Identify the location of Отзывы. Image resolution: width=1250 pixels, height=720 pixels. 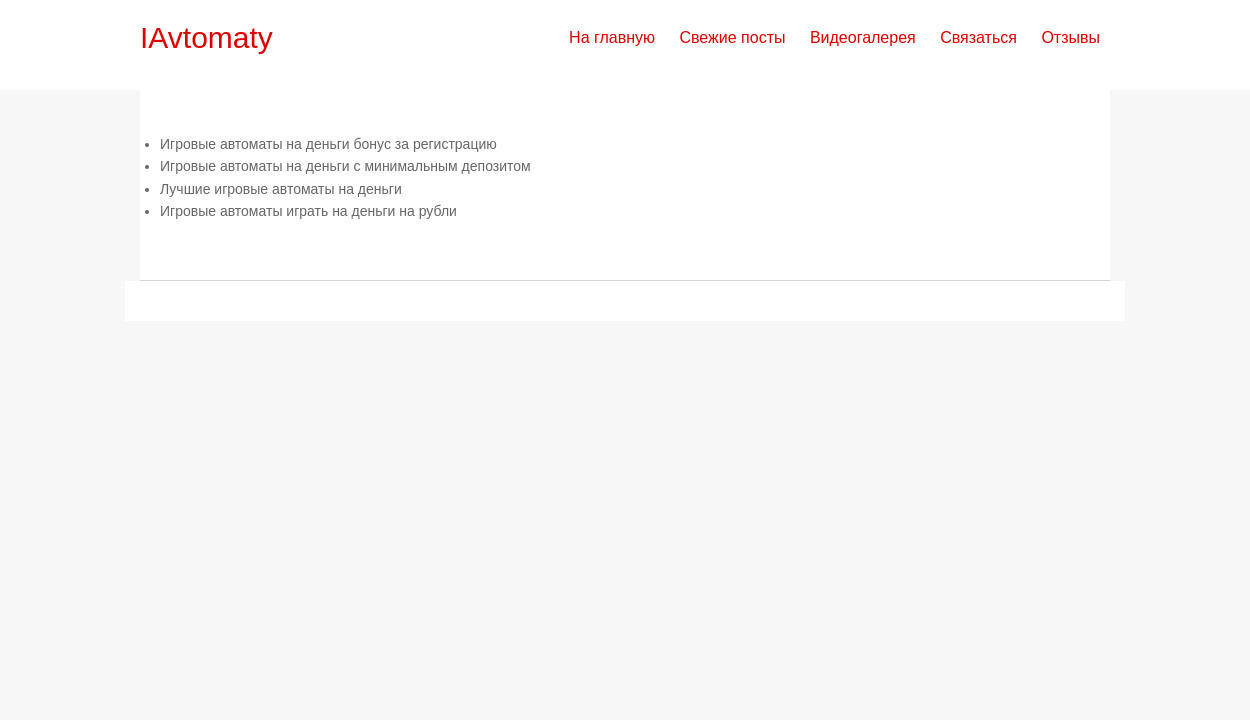
(1070, 37).